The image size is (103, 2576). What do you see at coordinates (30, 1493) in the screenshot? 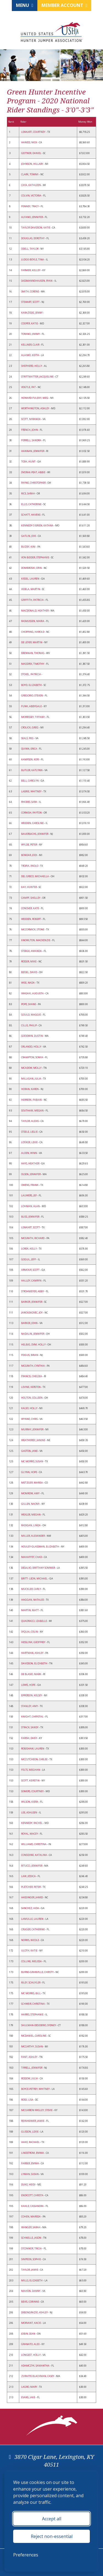
I see `MOMROW, AMY` at bounding box center [30, 1493].